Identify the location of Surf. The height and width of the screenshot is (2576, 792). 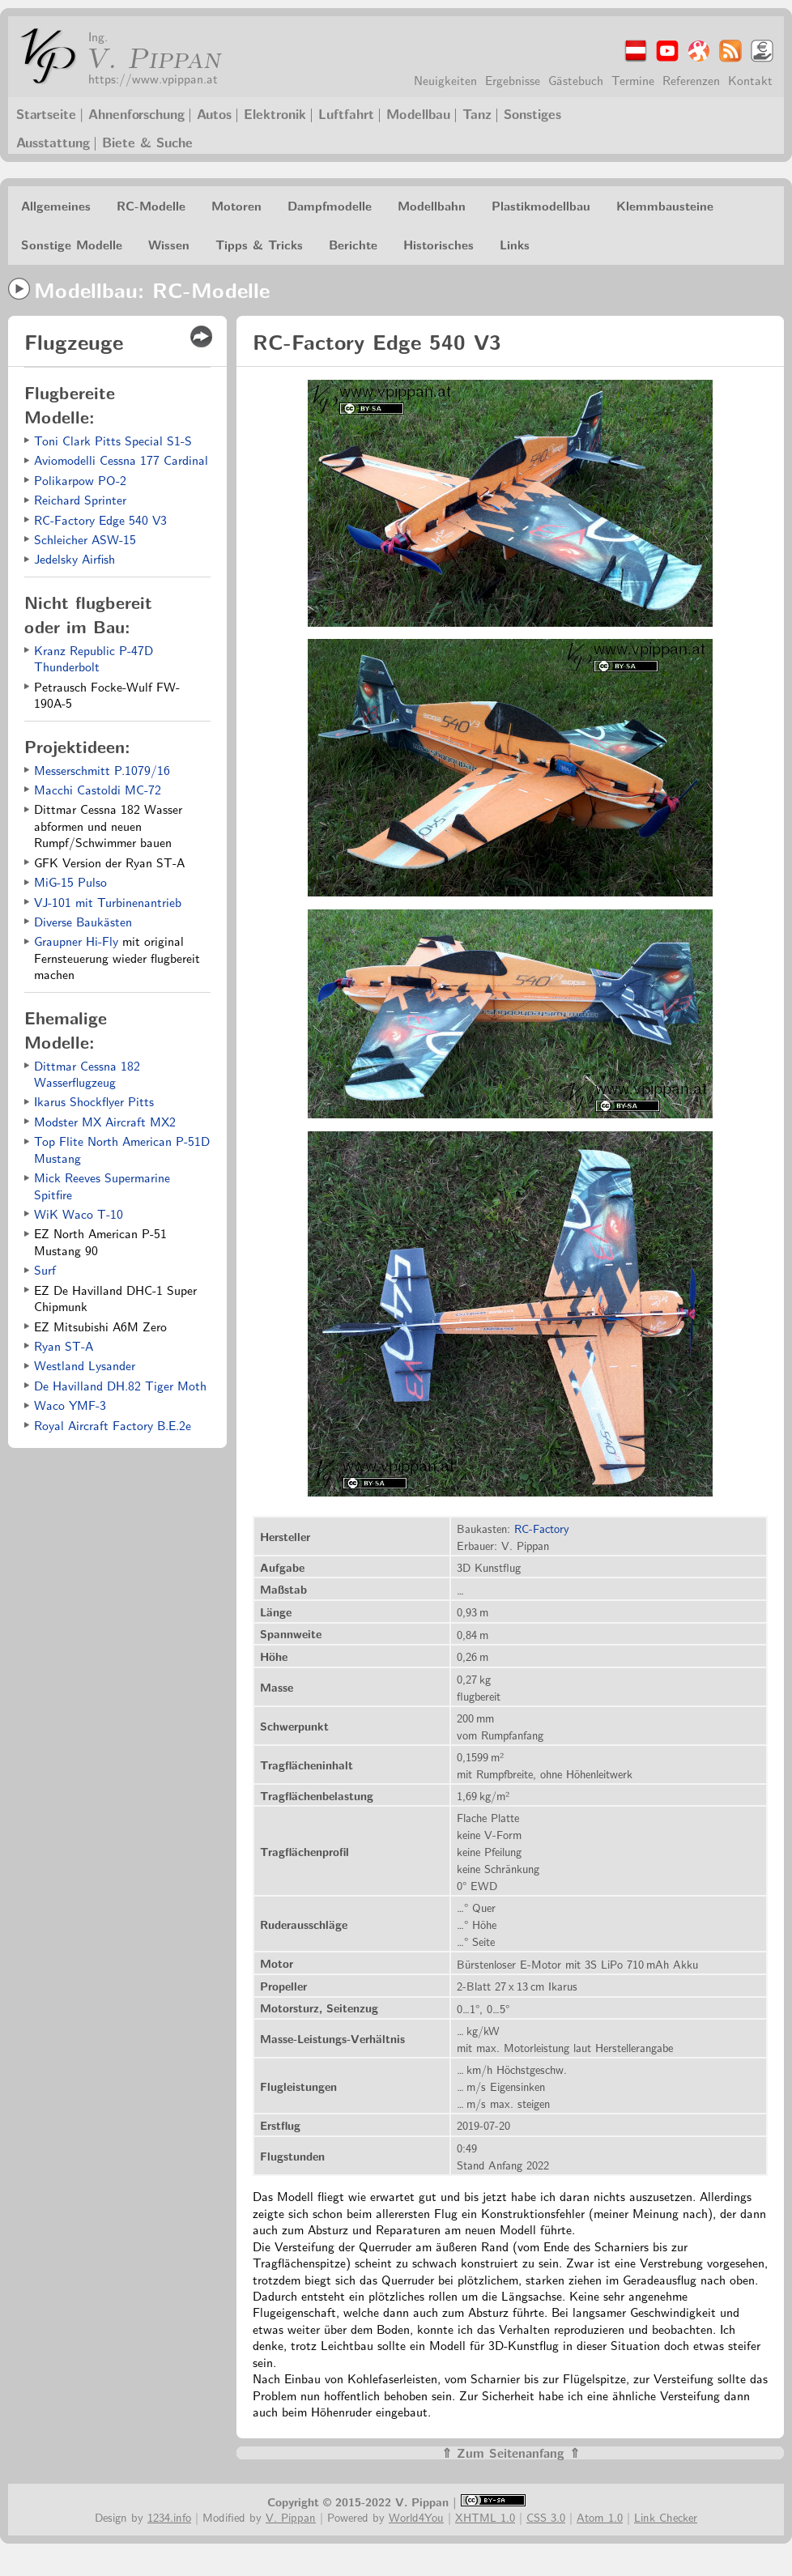
(45, 1269).